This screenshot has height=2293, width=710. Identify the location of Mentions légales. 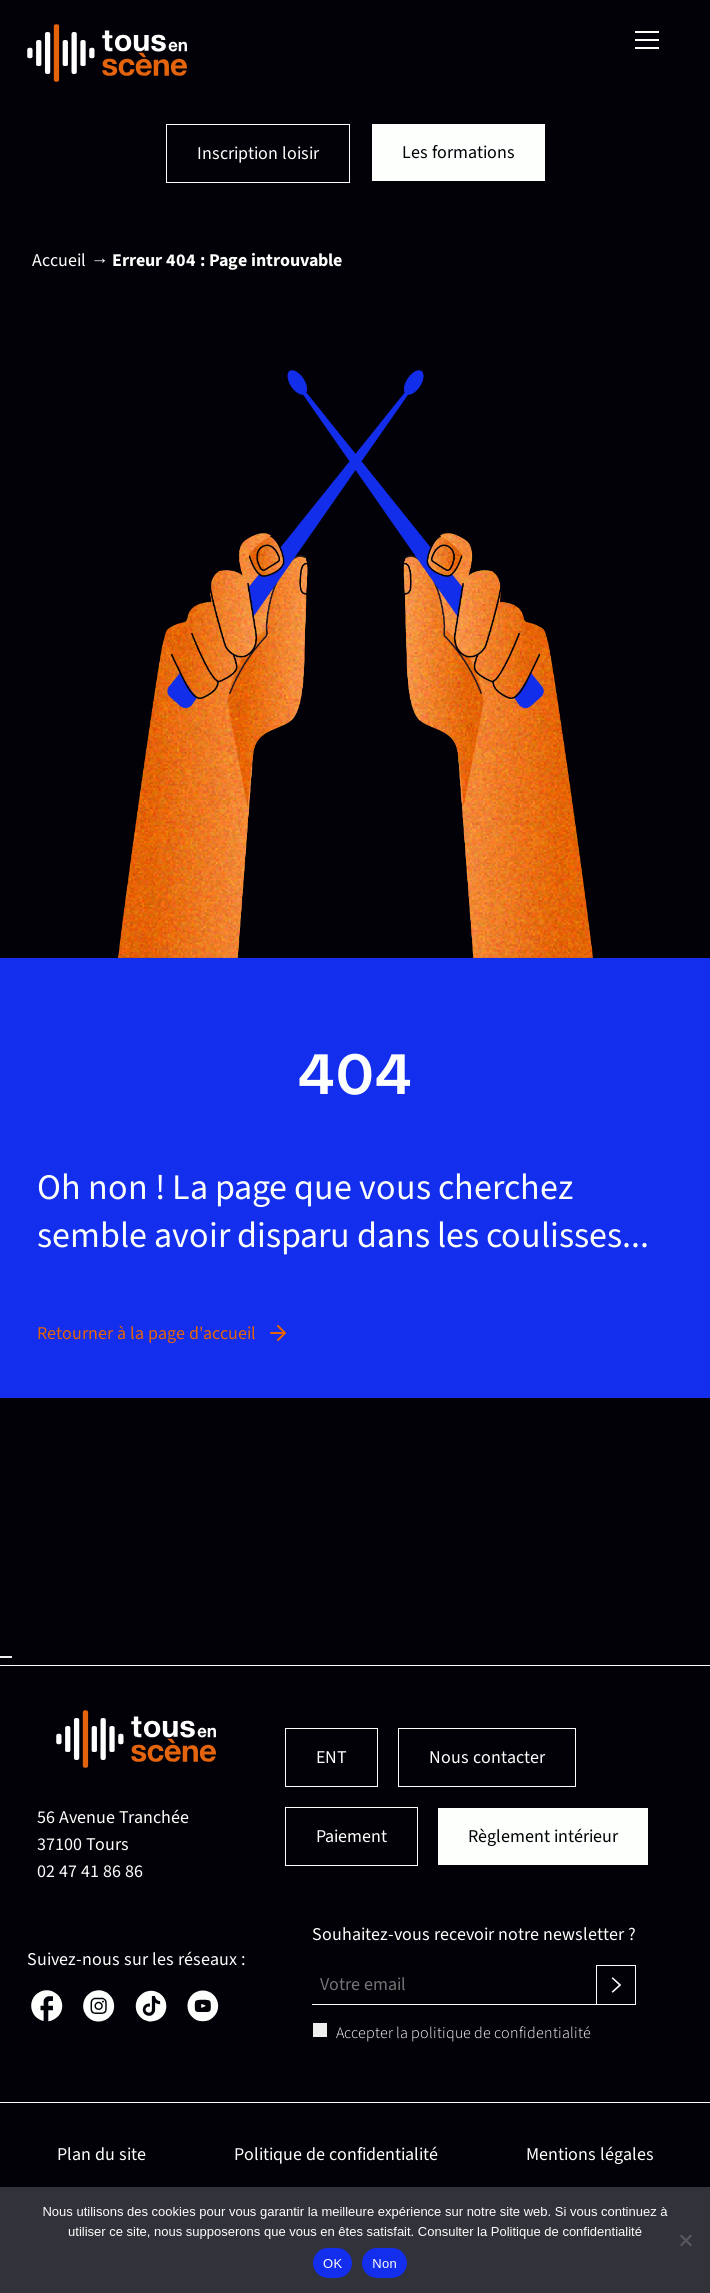
(590, 2154).